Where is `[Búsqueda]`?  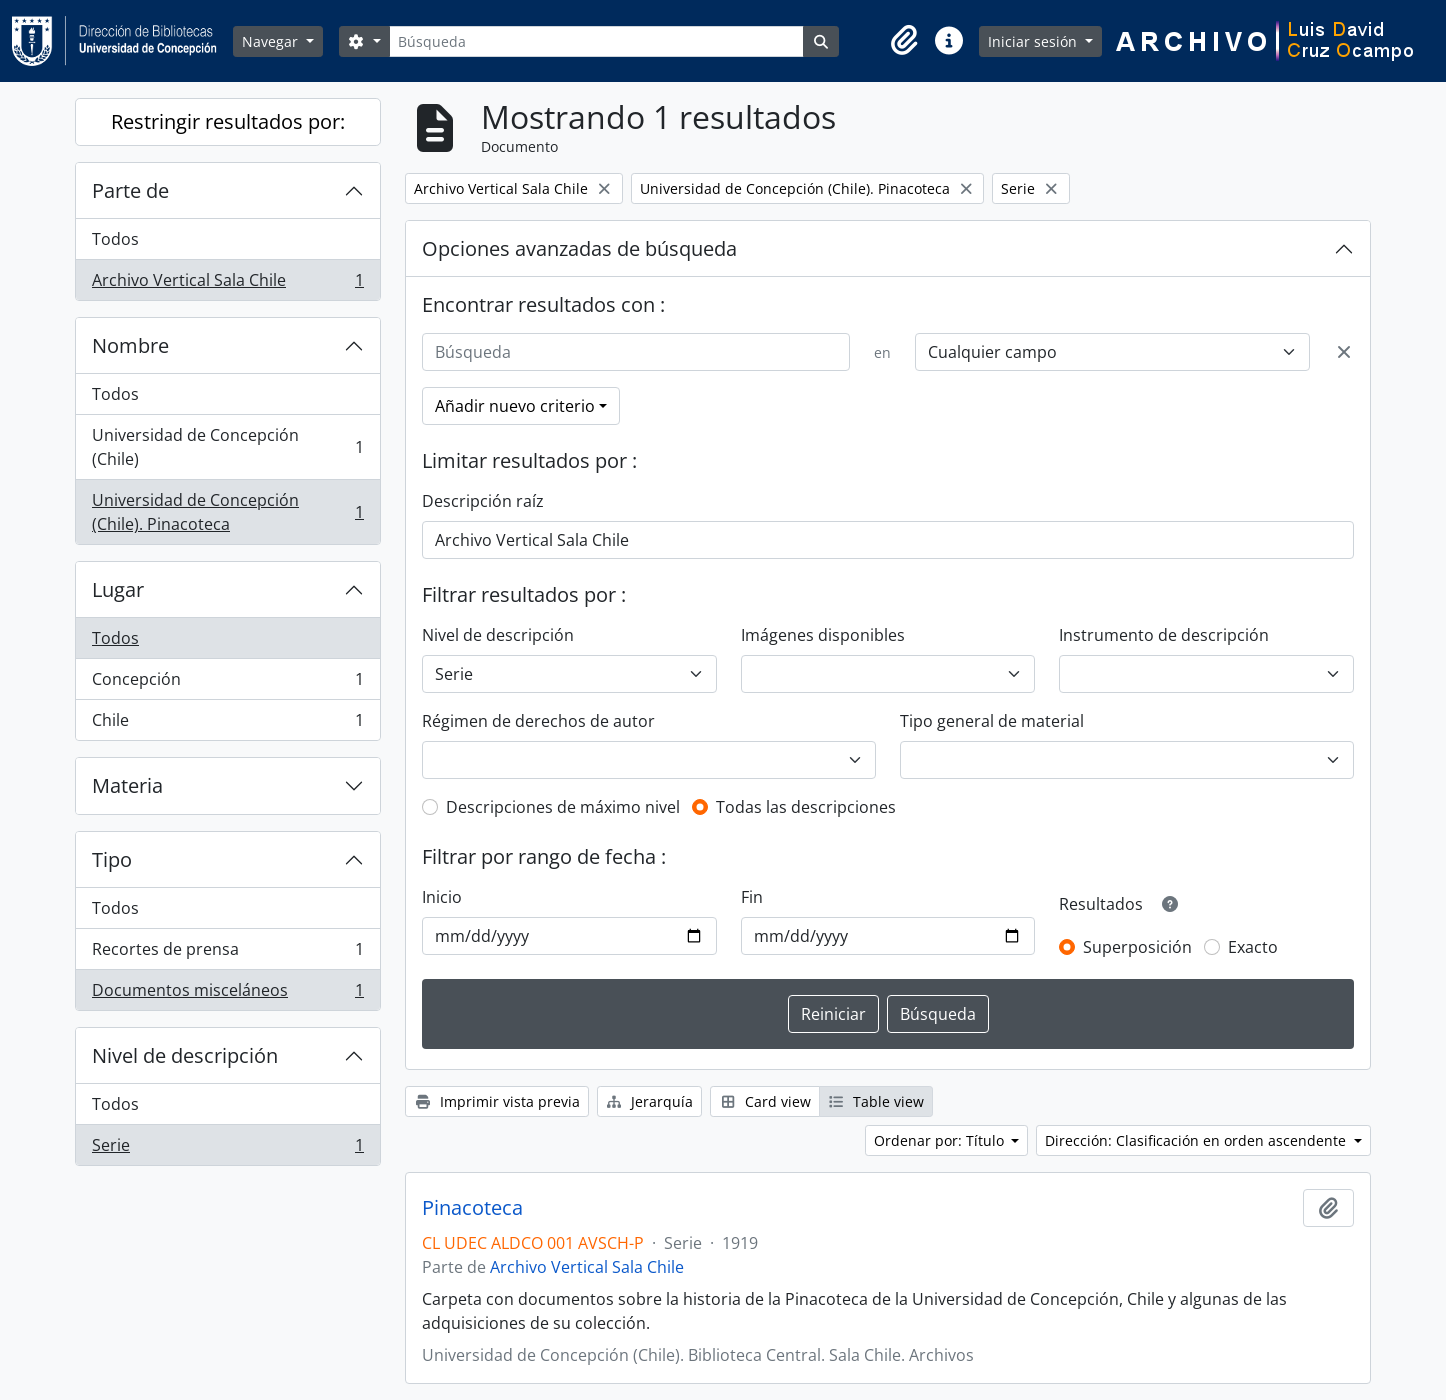 [Búsqueda] is located at coordinates (596, 41).